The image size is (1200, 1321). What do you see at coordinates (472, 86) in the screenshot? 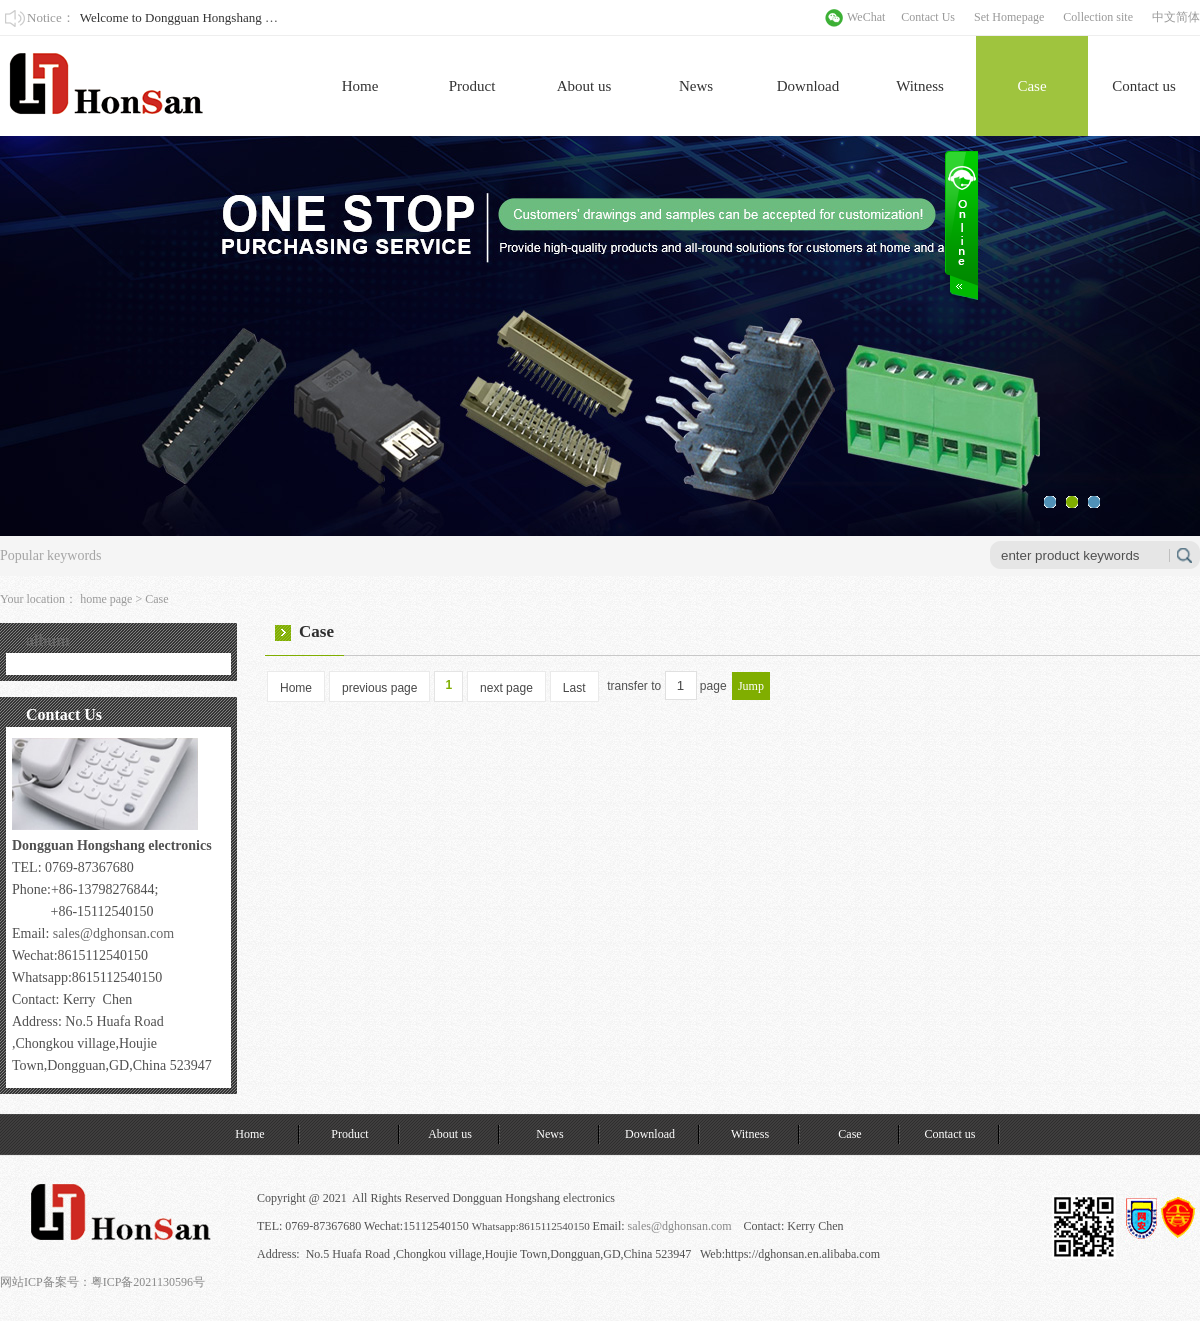
I see `Product` at bounding box center [472, 86].